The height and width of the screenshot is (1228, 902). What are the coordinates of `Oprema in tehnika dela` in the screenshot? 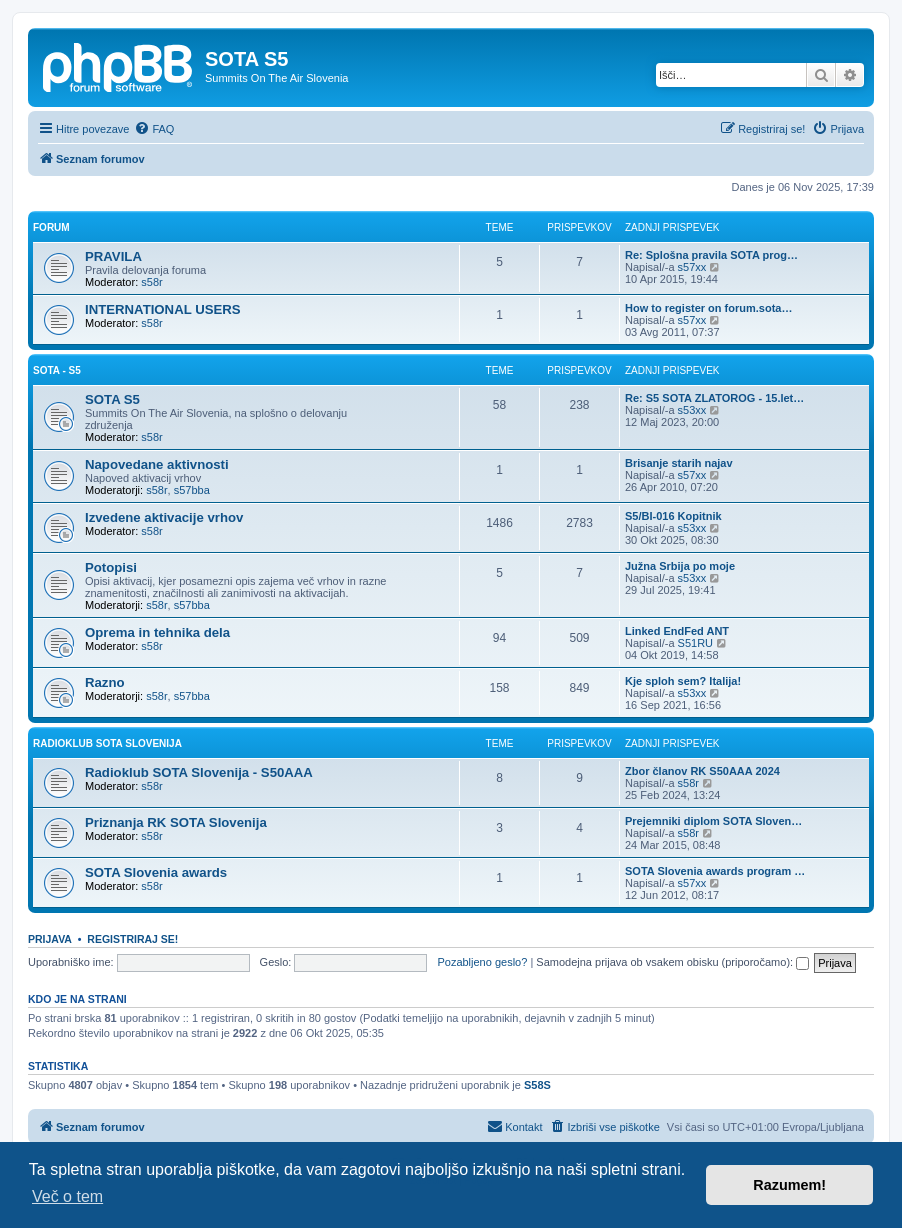 It's located at (157, 632).